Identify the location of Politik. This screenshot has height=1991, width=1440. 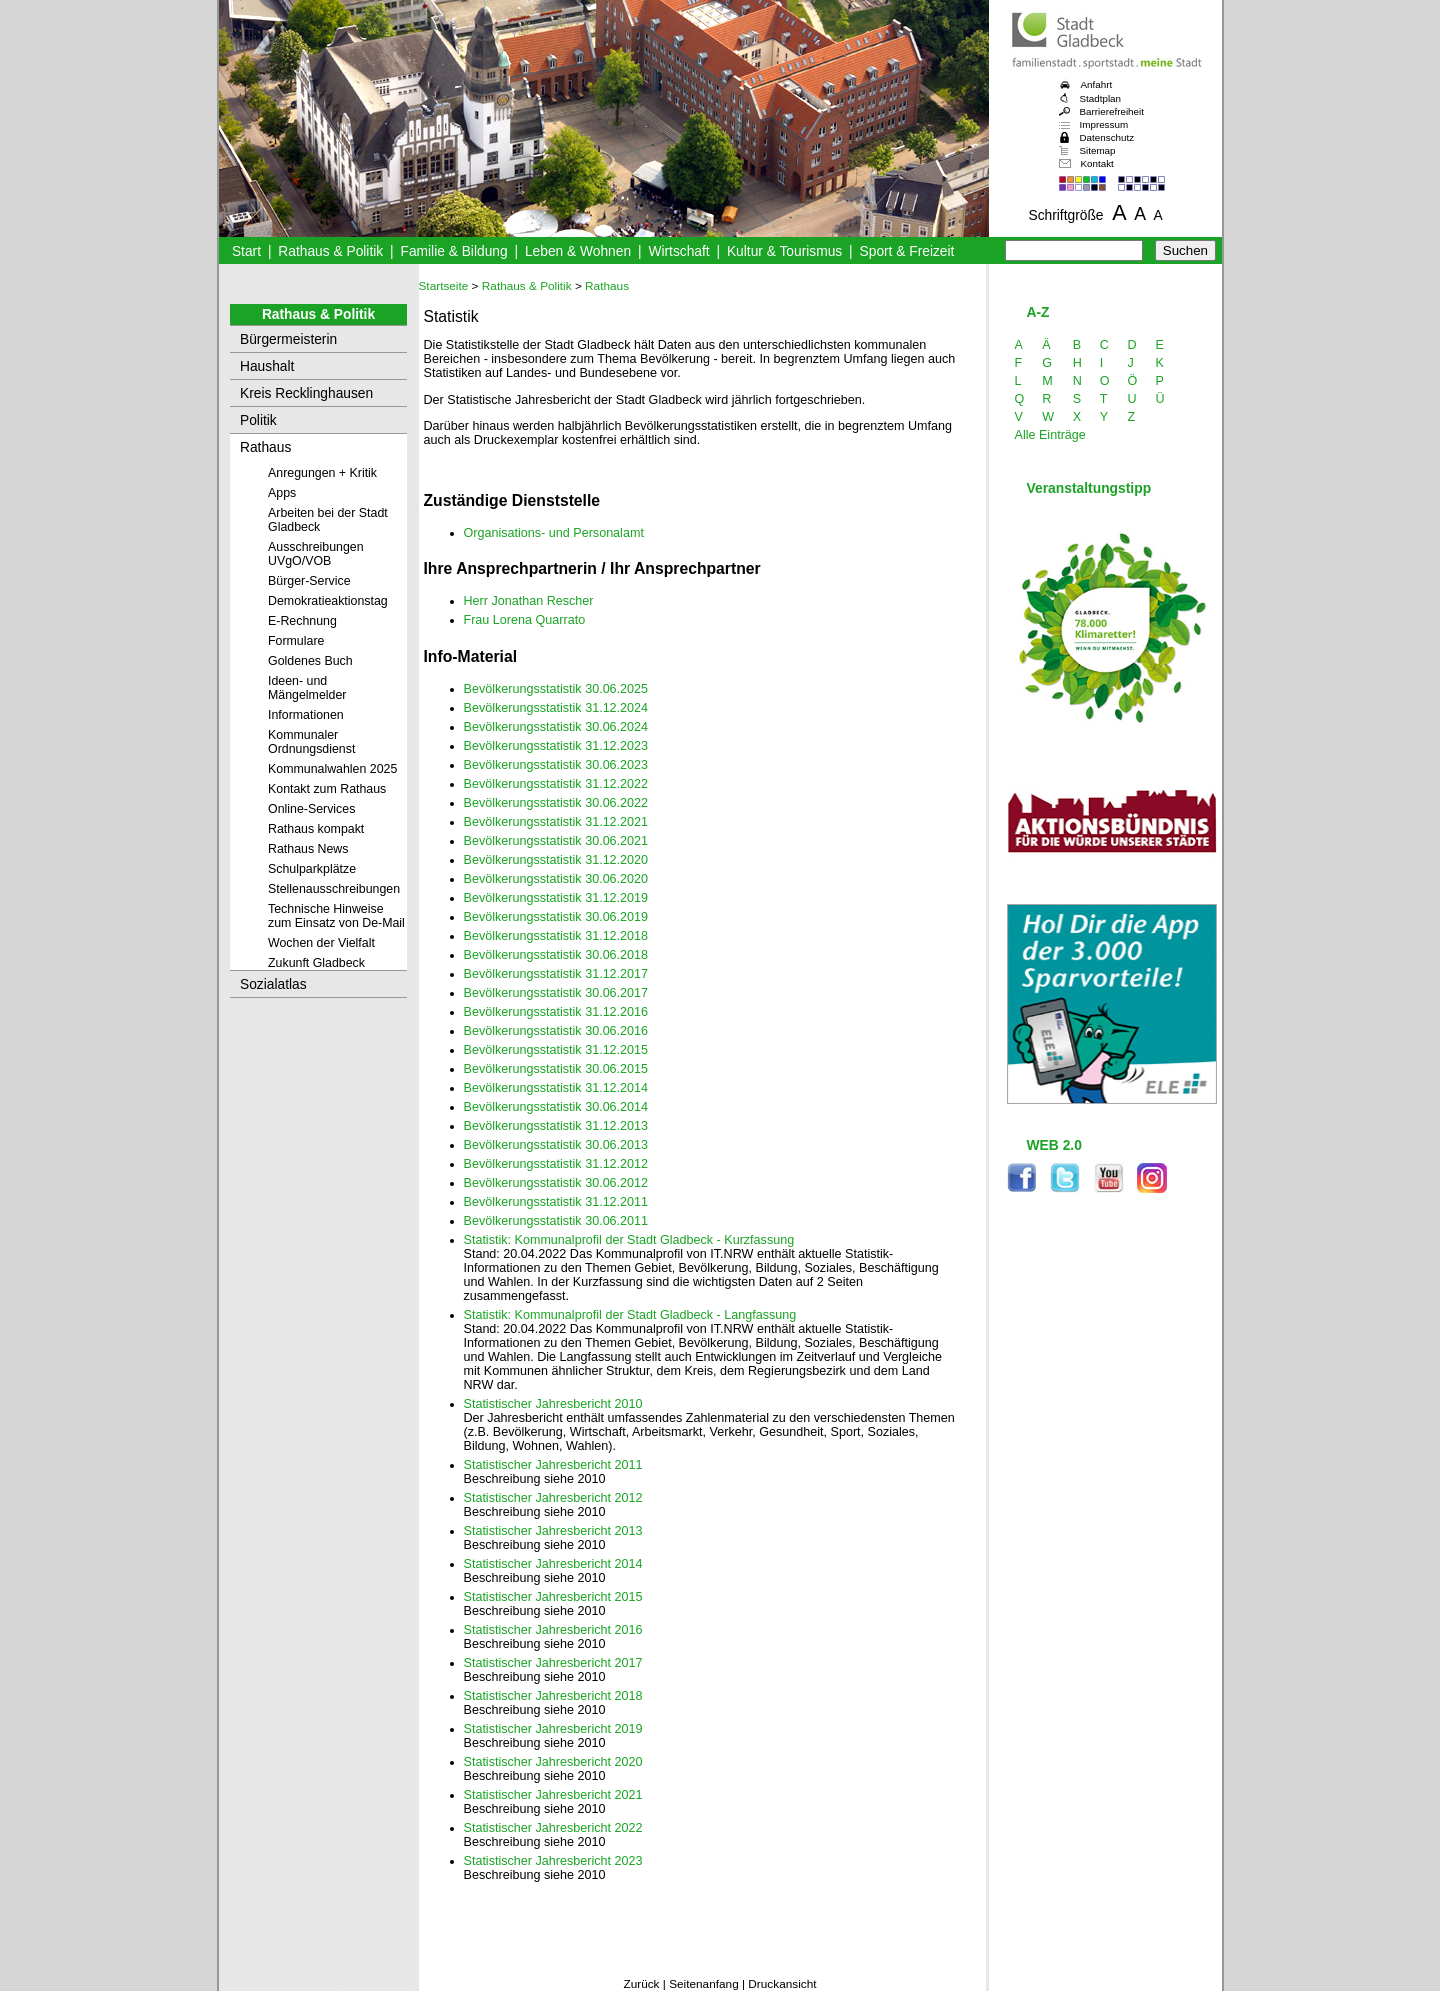
(258, 420).